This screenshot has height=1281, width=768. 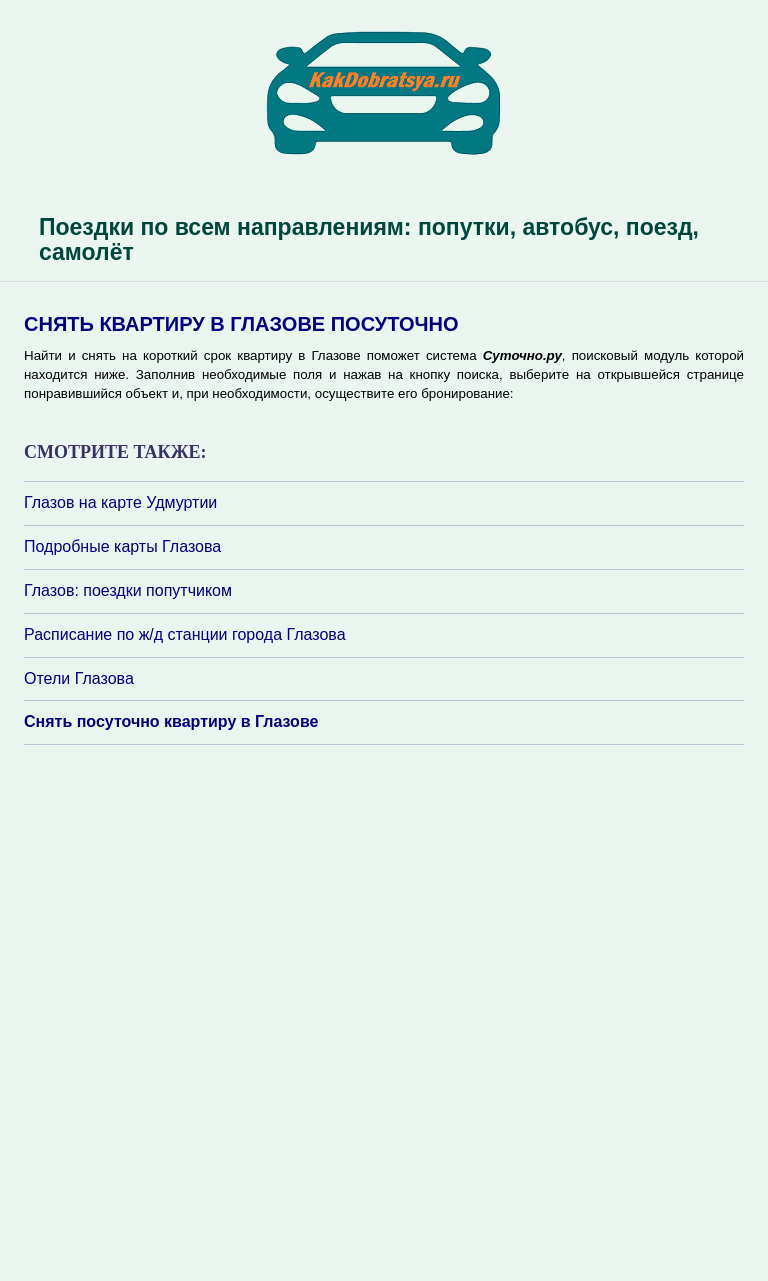 I want to click on Подробные карты Глазова, so click(x=122, y=546).